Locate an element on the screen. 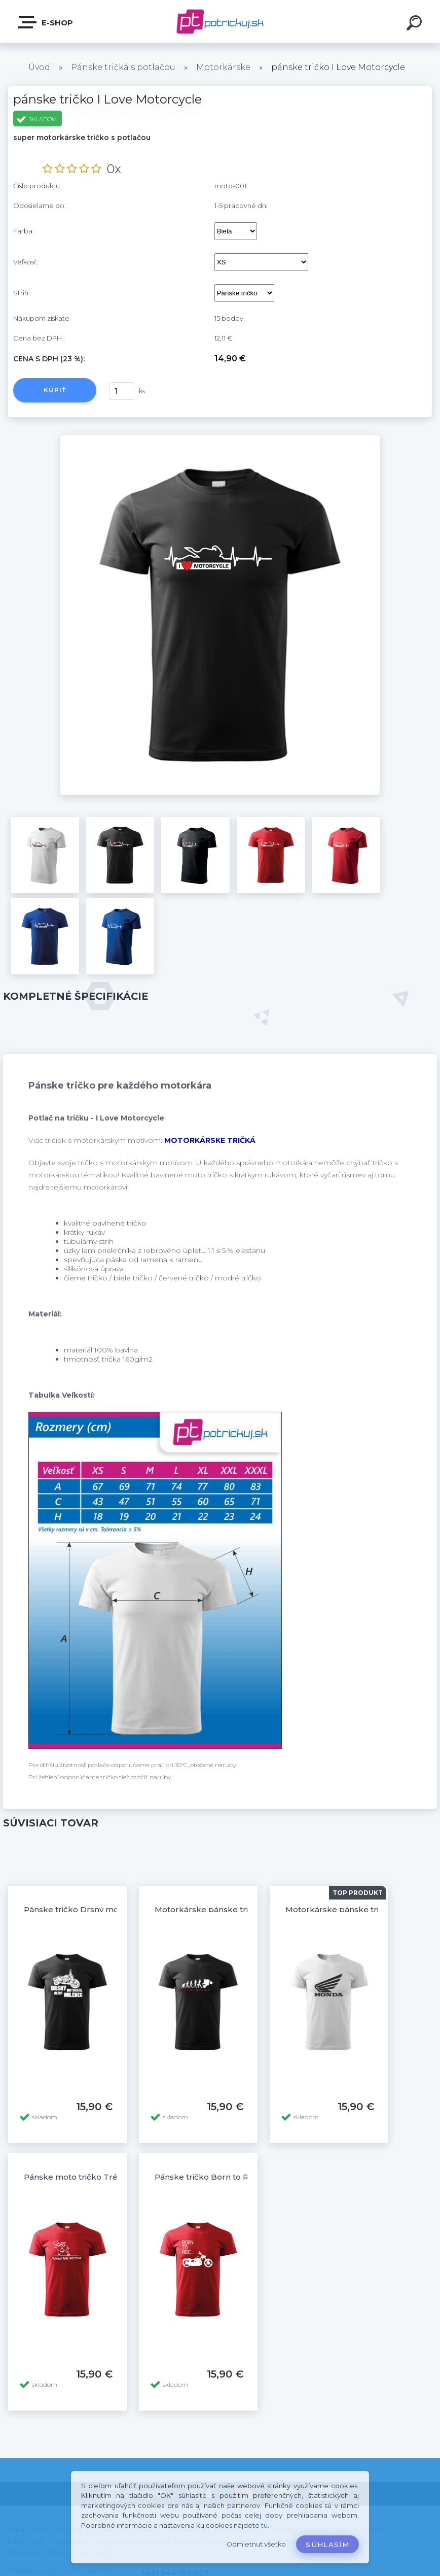 The image size is (440, 2576). Pánske tričká s potlačou is located at coordinates (123, 67).